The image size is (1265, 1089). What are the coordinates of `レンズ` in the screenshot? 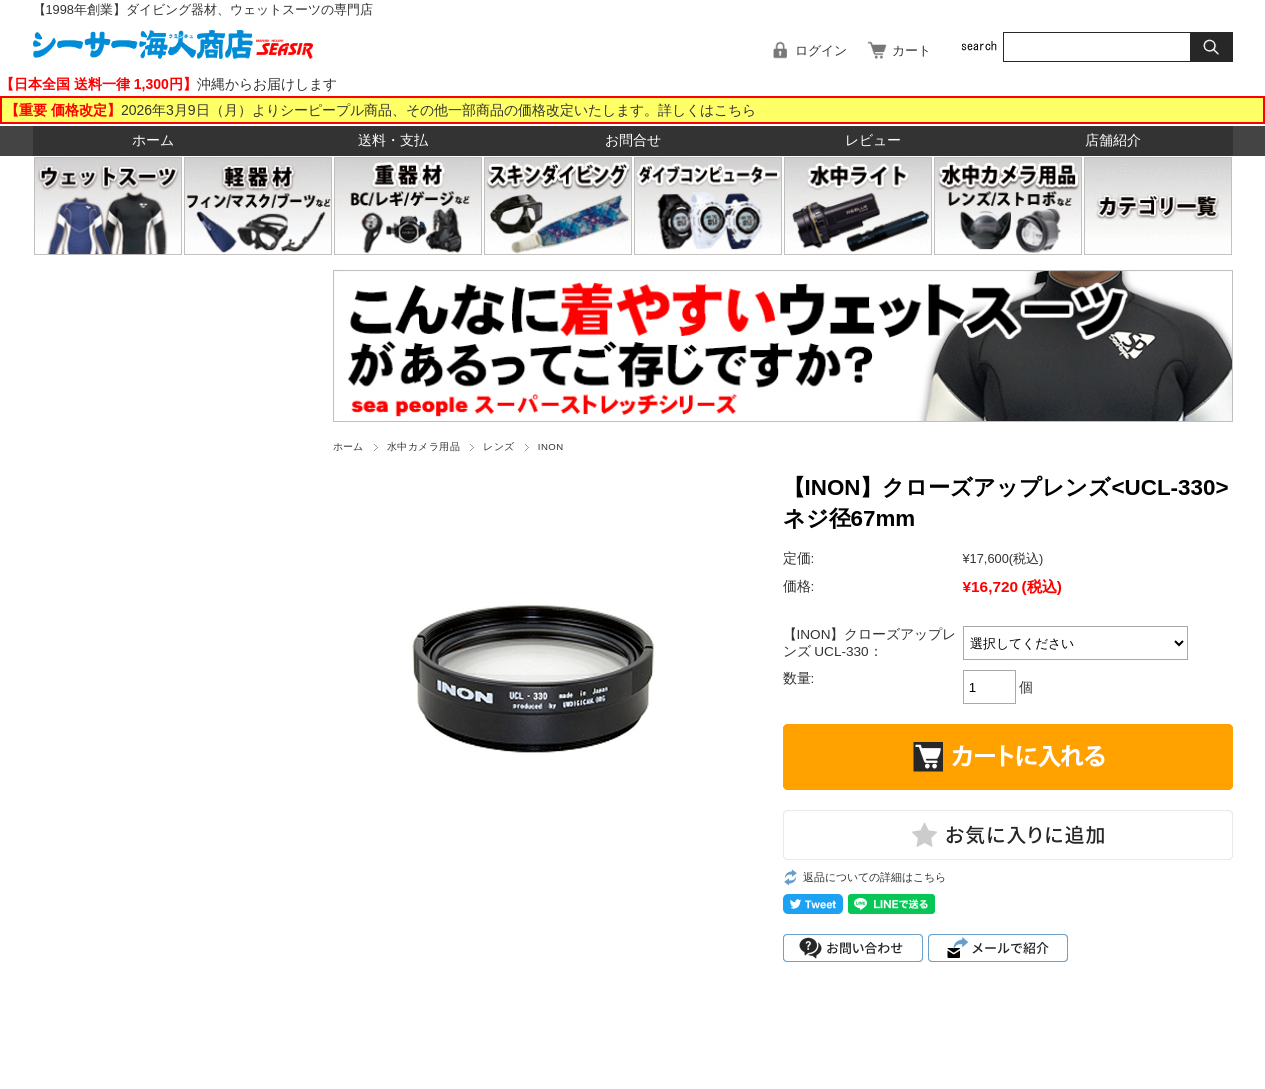 It's located at (498, 446).